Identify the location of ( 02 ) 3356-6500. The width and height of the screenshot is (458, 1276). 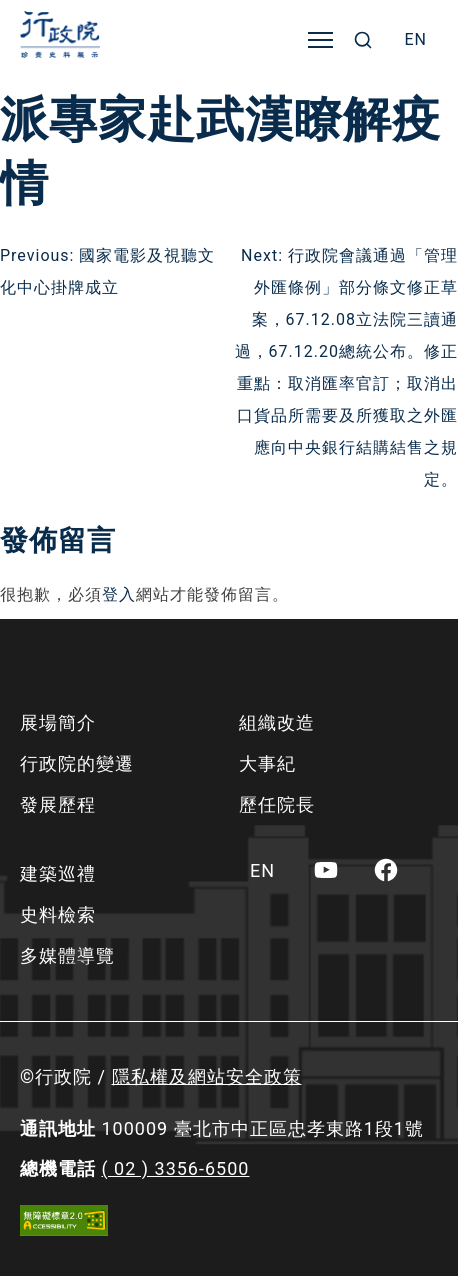
(175, 1168).